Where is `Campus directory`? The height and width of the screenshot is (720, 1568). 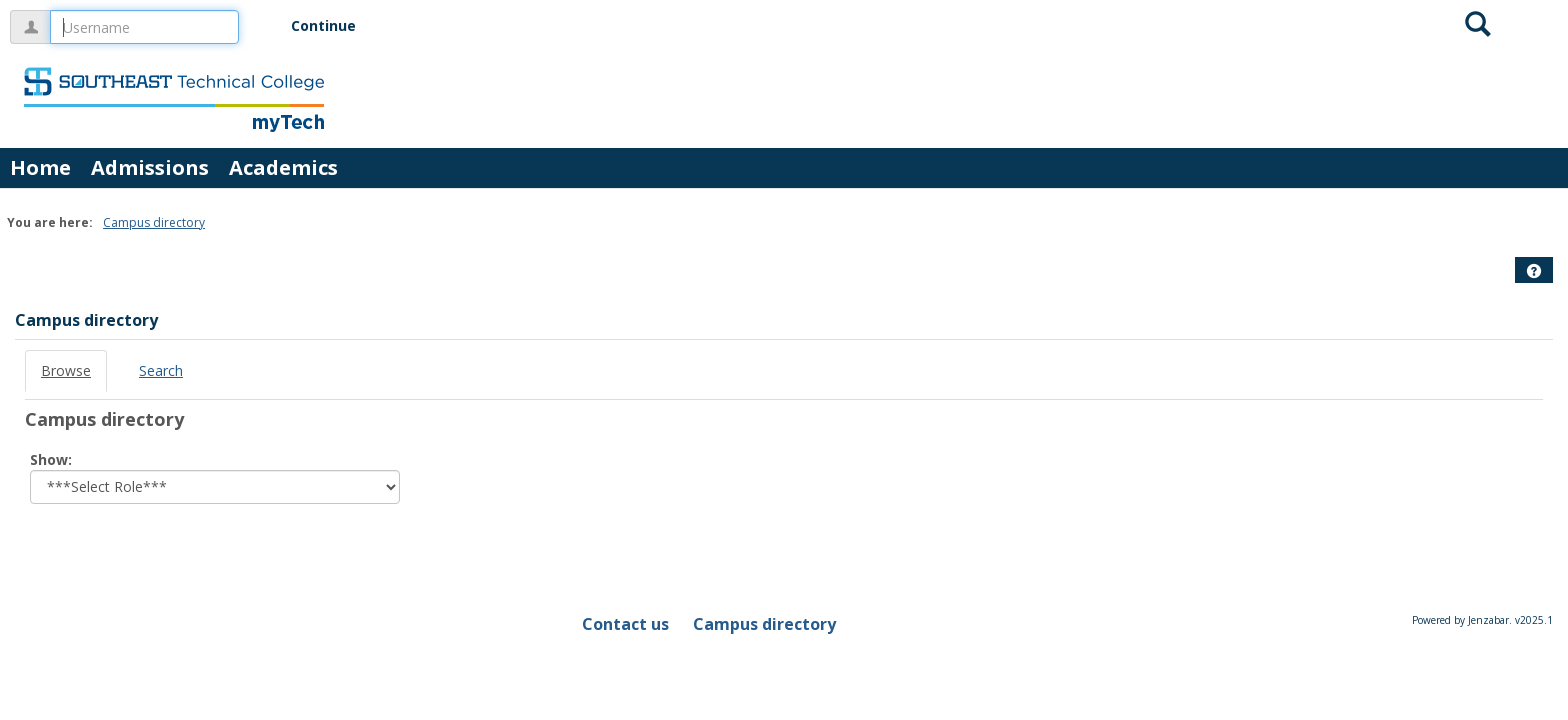
Campus directory is located at coordinates (154, 222).